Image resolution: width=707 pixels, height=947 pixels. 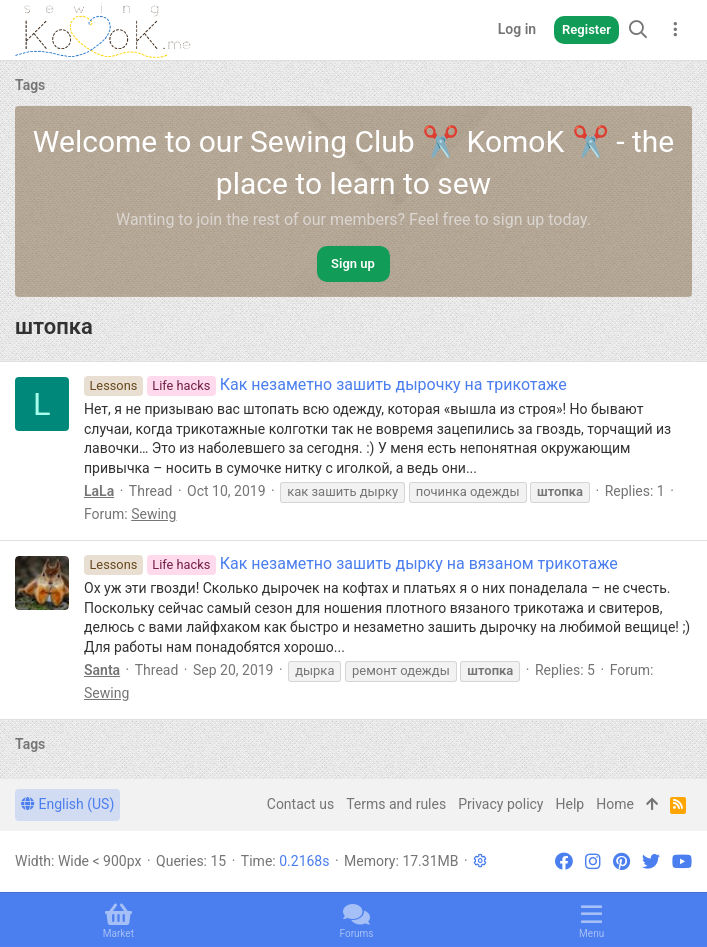 What do you see at coordinates (304, 861) in the screenshot?
I see `0.2168s` at bounding box center [304, 861].